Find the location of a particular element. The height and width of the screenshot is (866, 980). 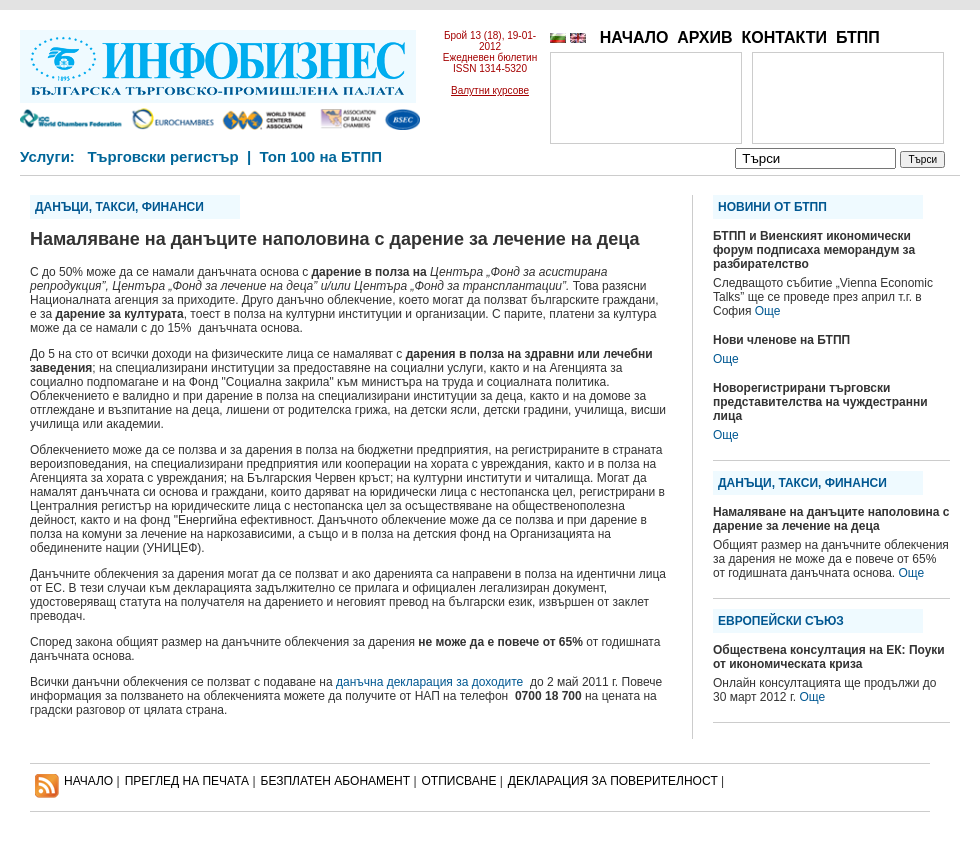

Топ 100 на БТПП is located at coordinates (321, 156).